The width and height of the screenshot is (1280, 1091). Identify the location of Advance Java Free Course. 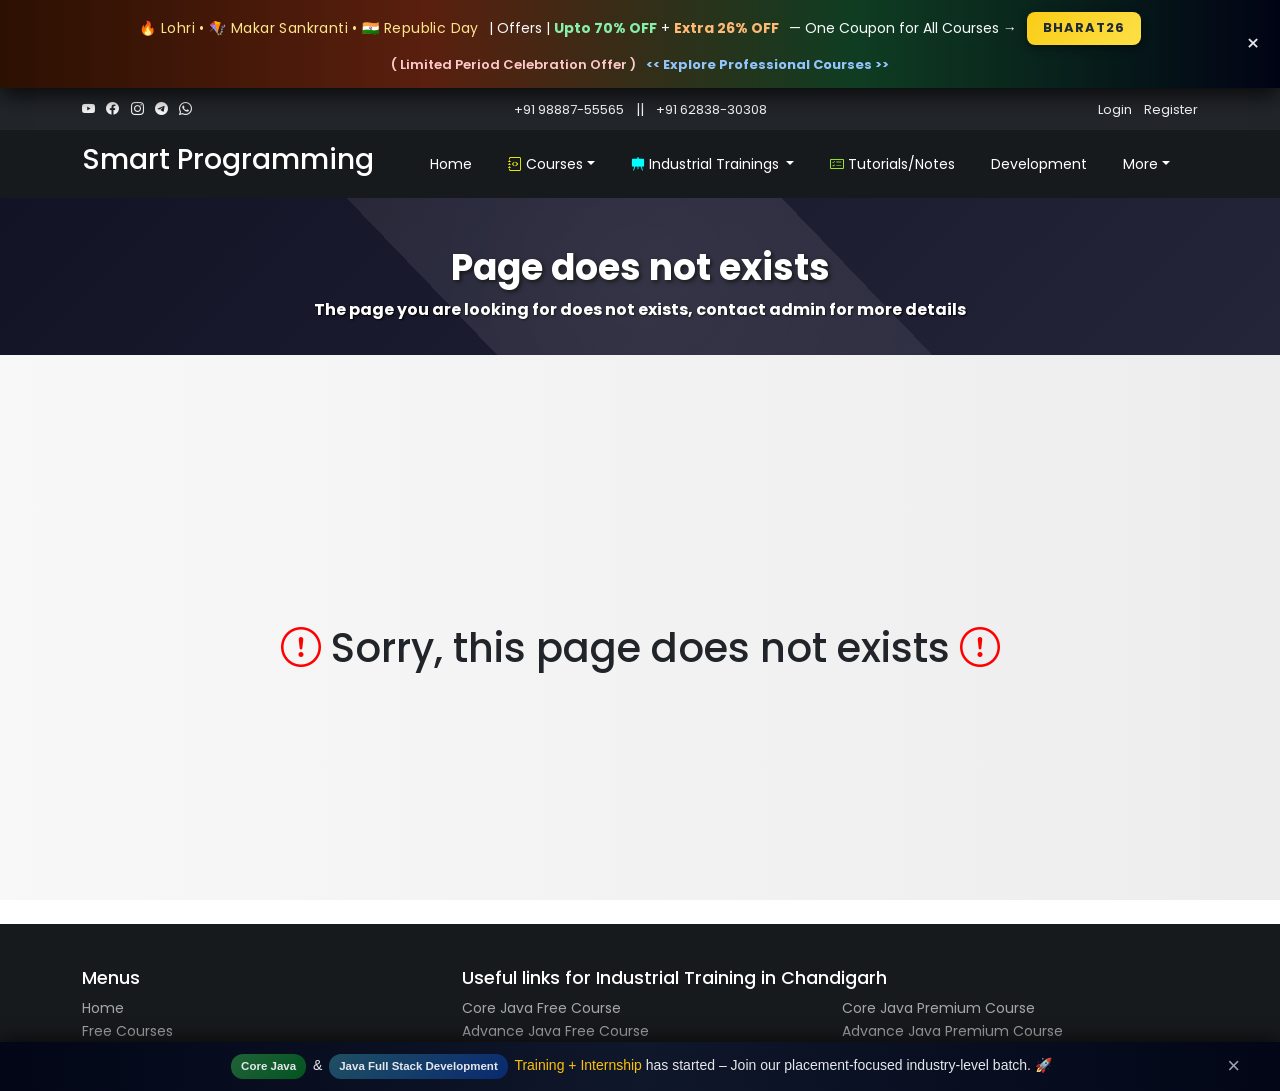
(555, 1031).